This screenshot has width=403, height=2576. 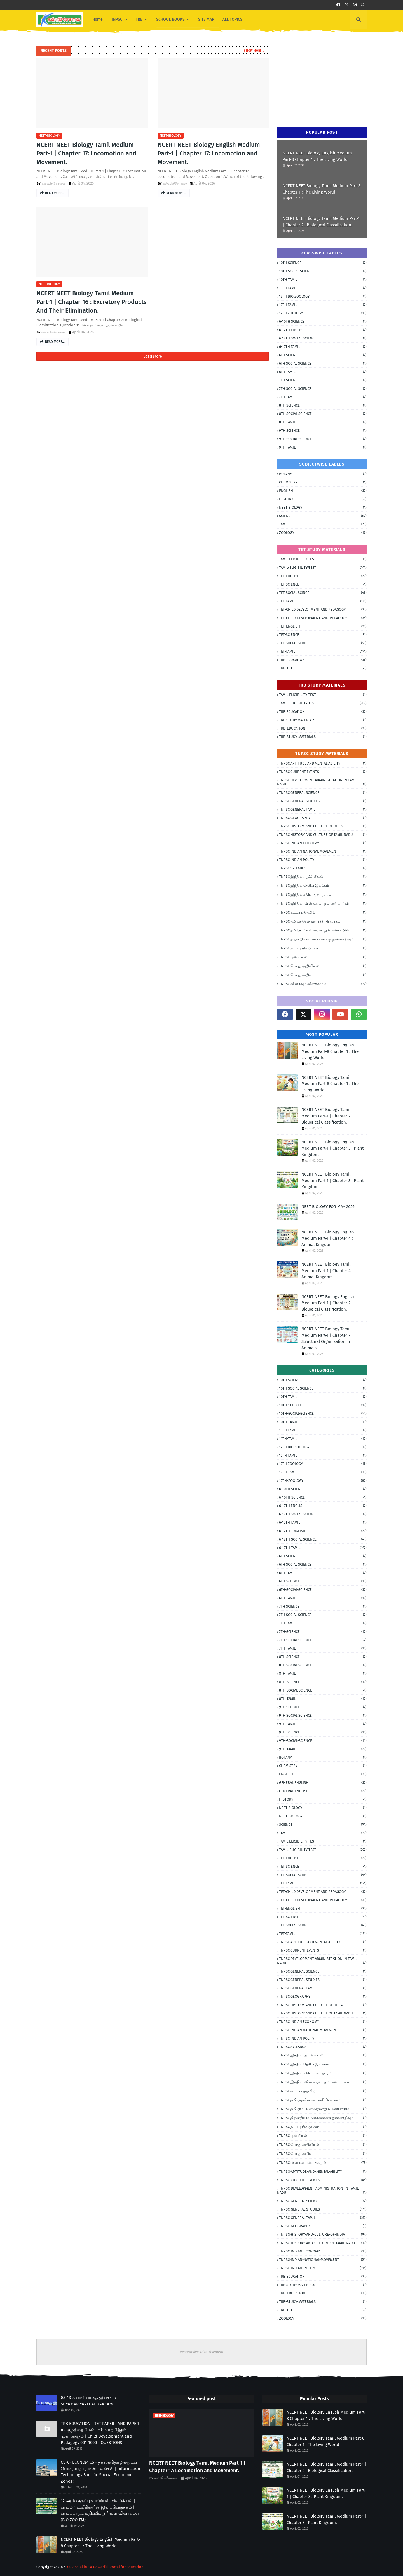 What do you see at coordinates (90, 2401) in the screenshot?
I see `GS-13-சுயமரியாதை இயக்கம் | SUYAMARIYAATHAI IYAKKAM` at bounding box center [90, 2401].